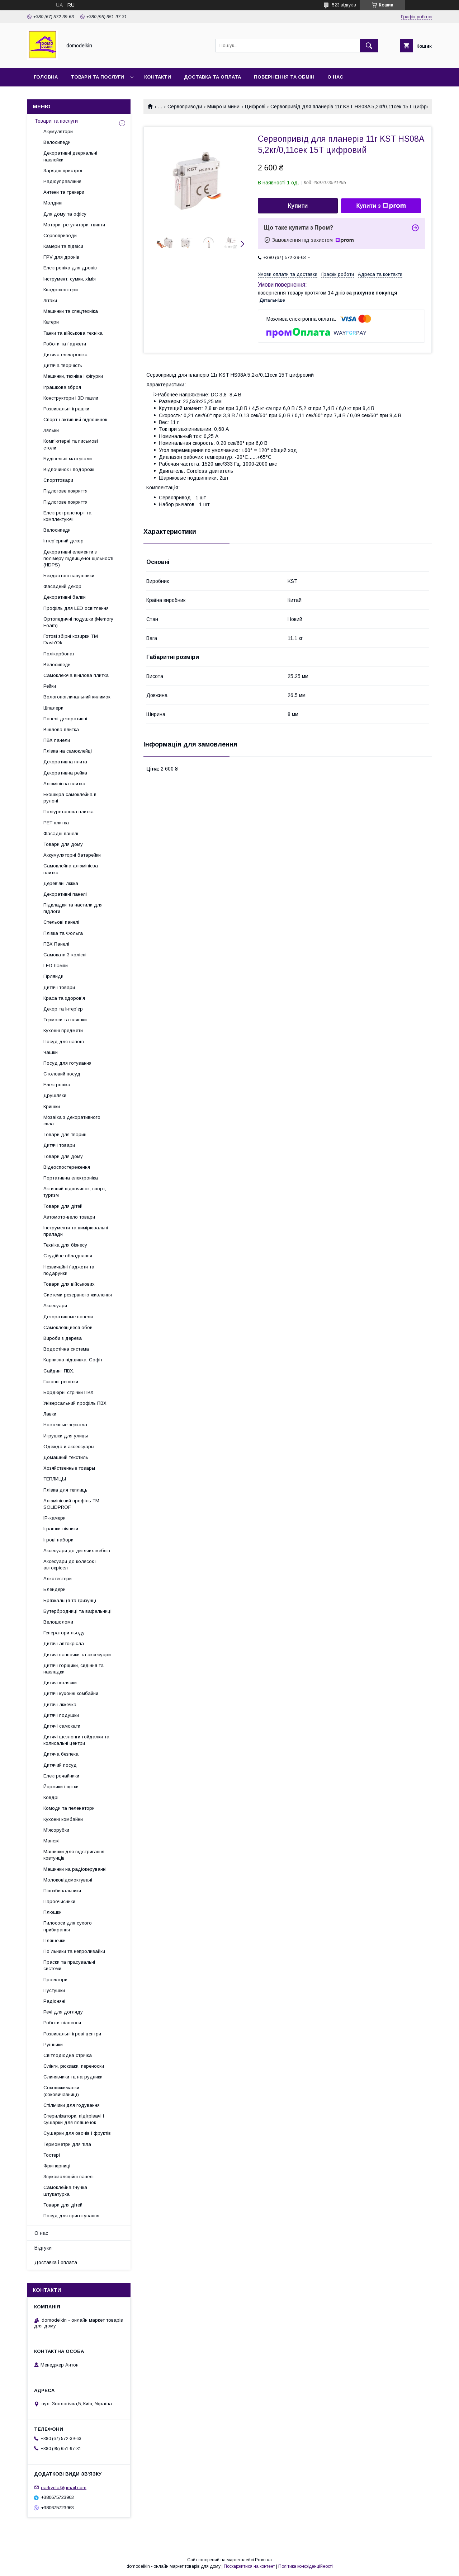  I want to click on Товари для військових, so click(69, 1284).